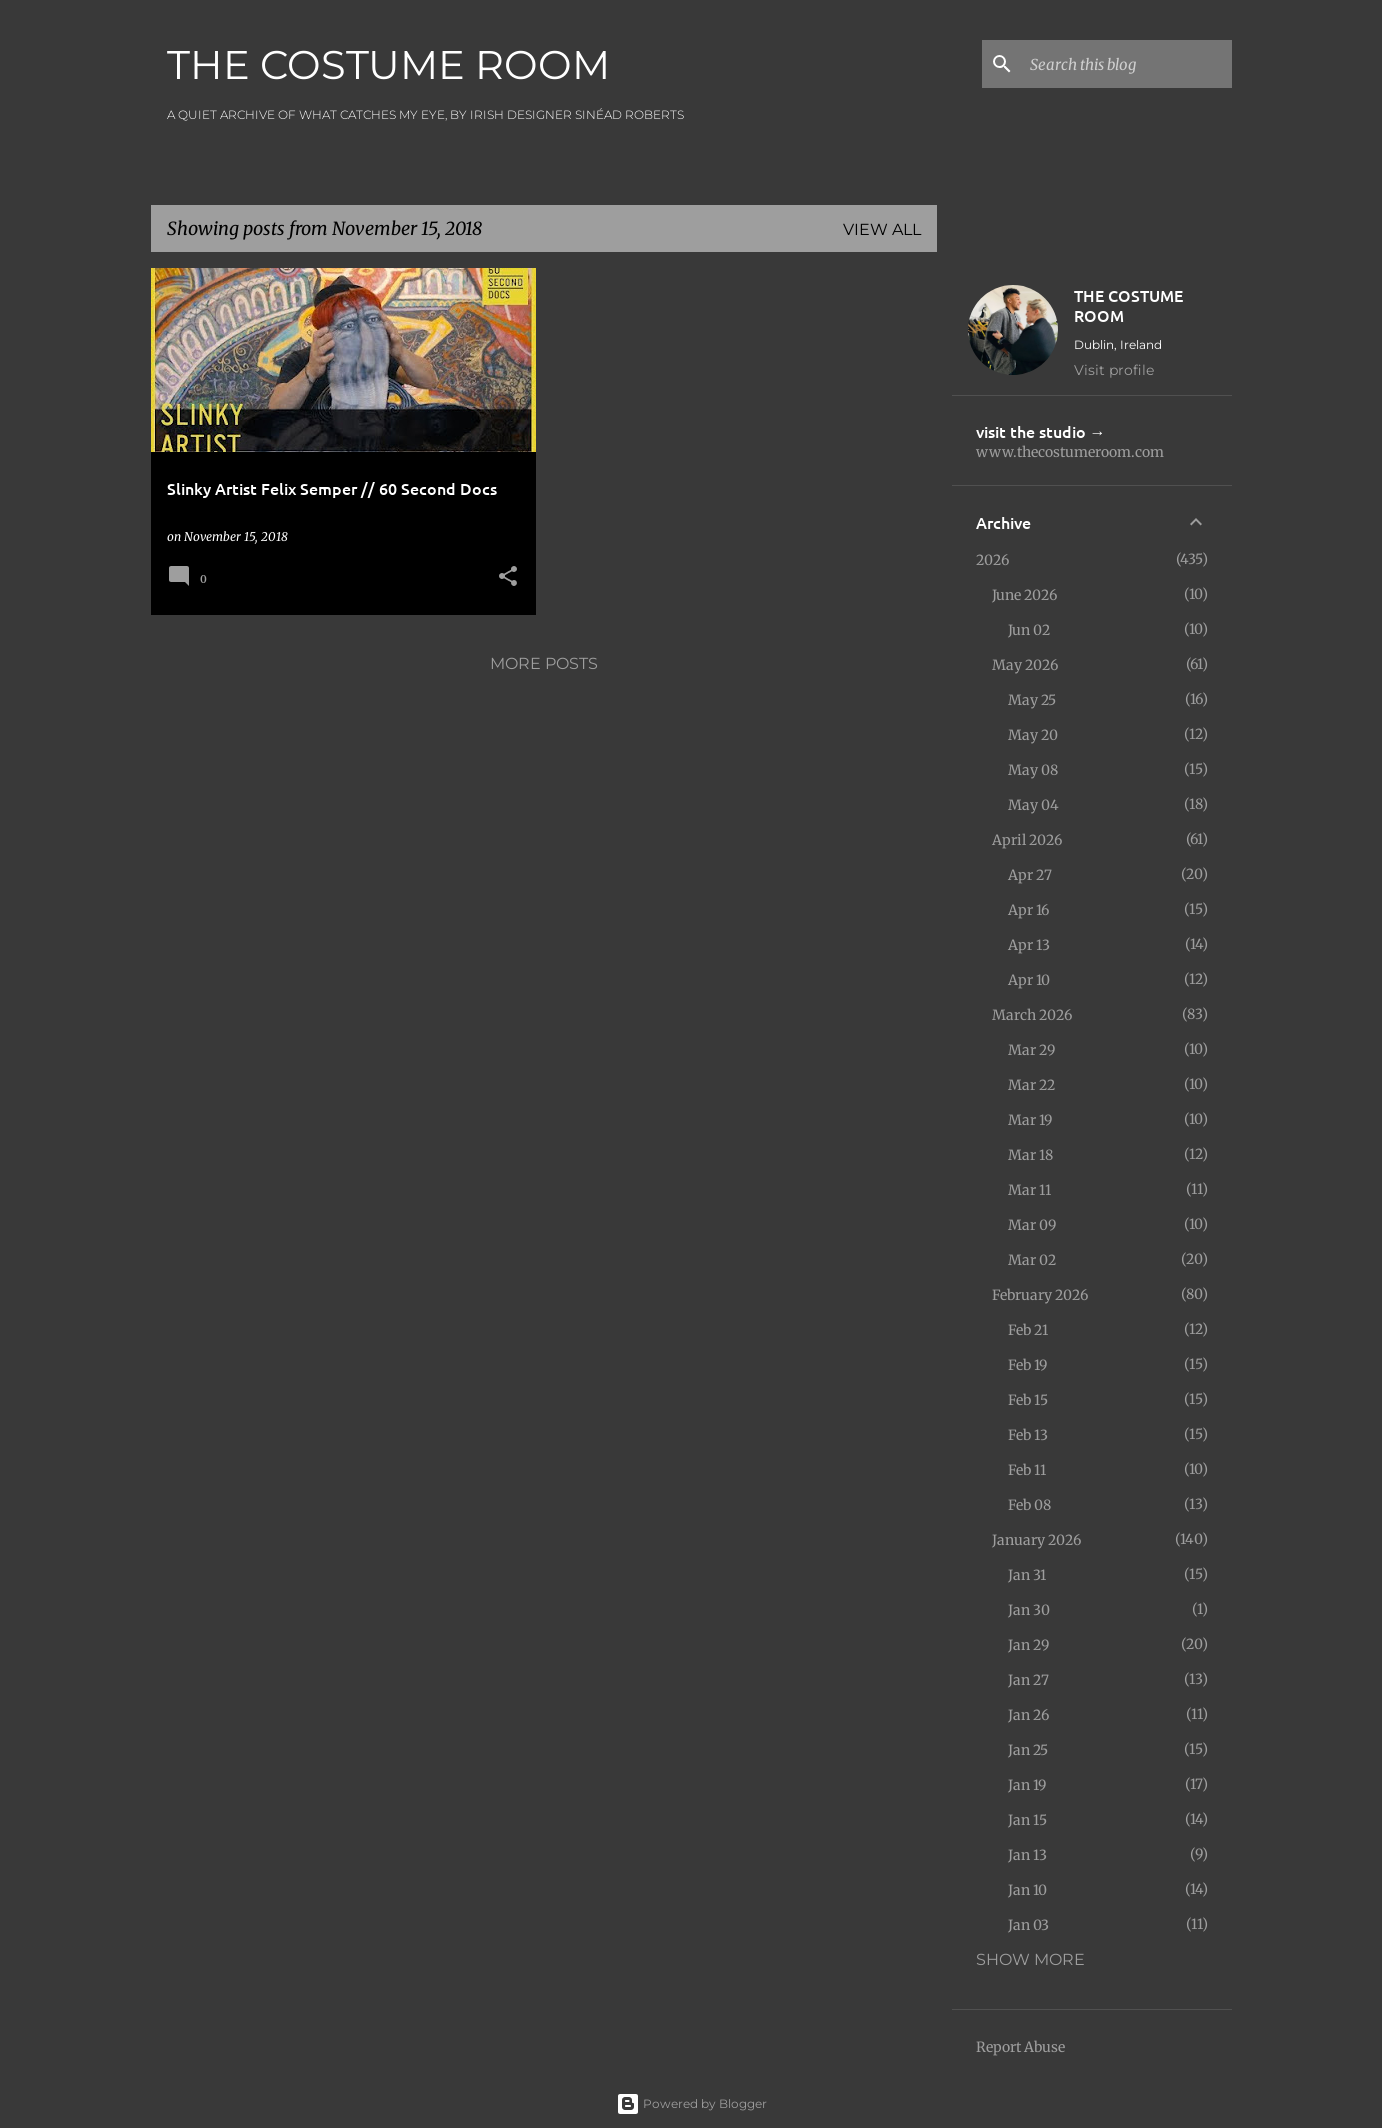 The height and width of the screenshot is (2128, 1382). I want to click on THE COSTUME ROOM, so click(388, 64).